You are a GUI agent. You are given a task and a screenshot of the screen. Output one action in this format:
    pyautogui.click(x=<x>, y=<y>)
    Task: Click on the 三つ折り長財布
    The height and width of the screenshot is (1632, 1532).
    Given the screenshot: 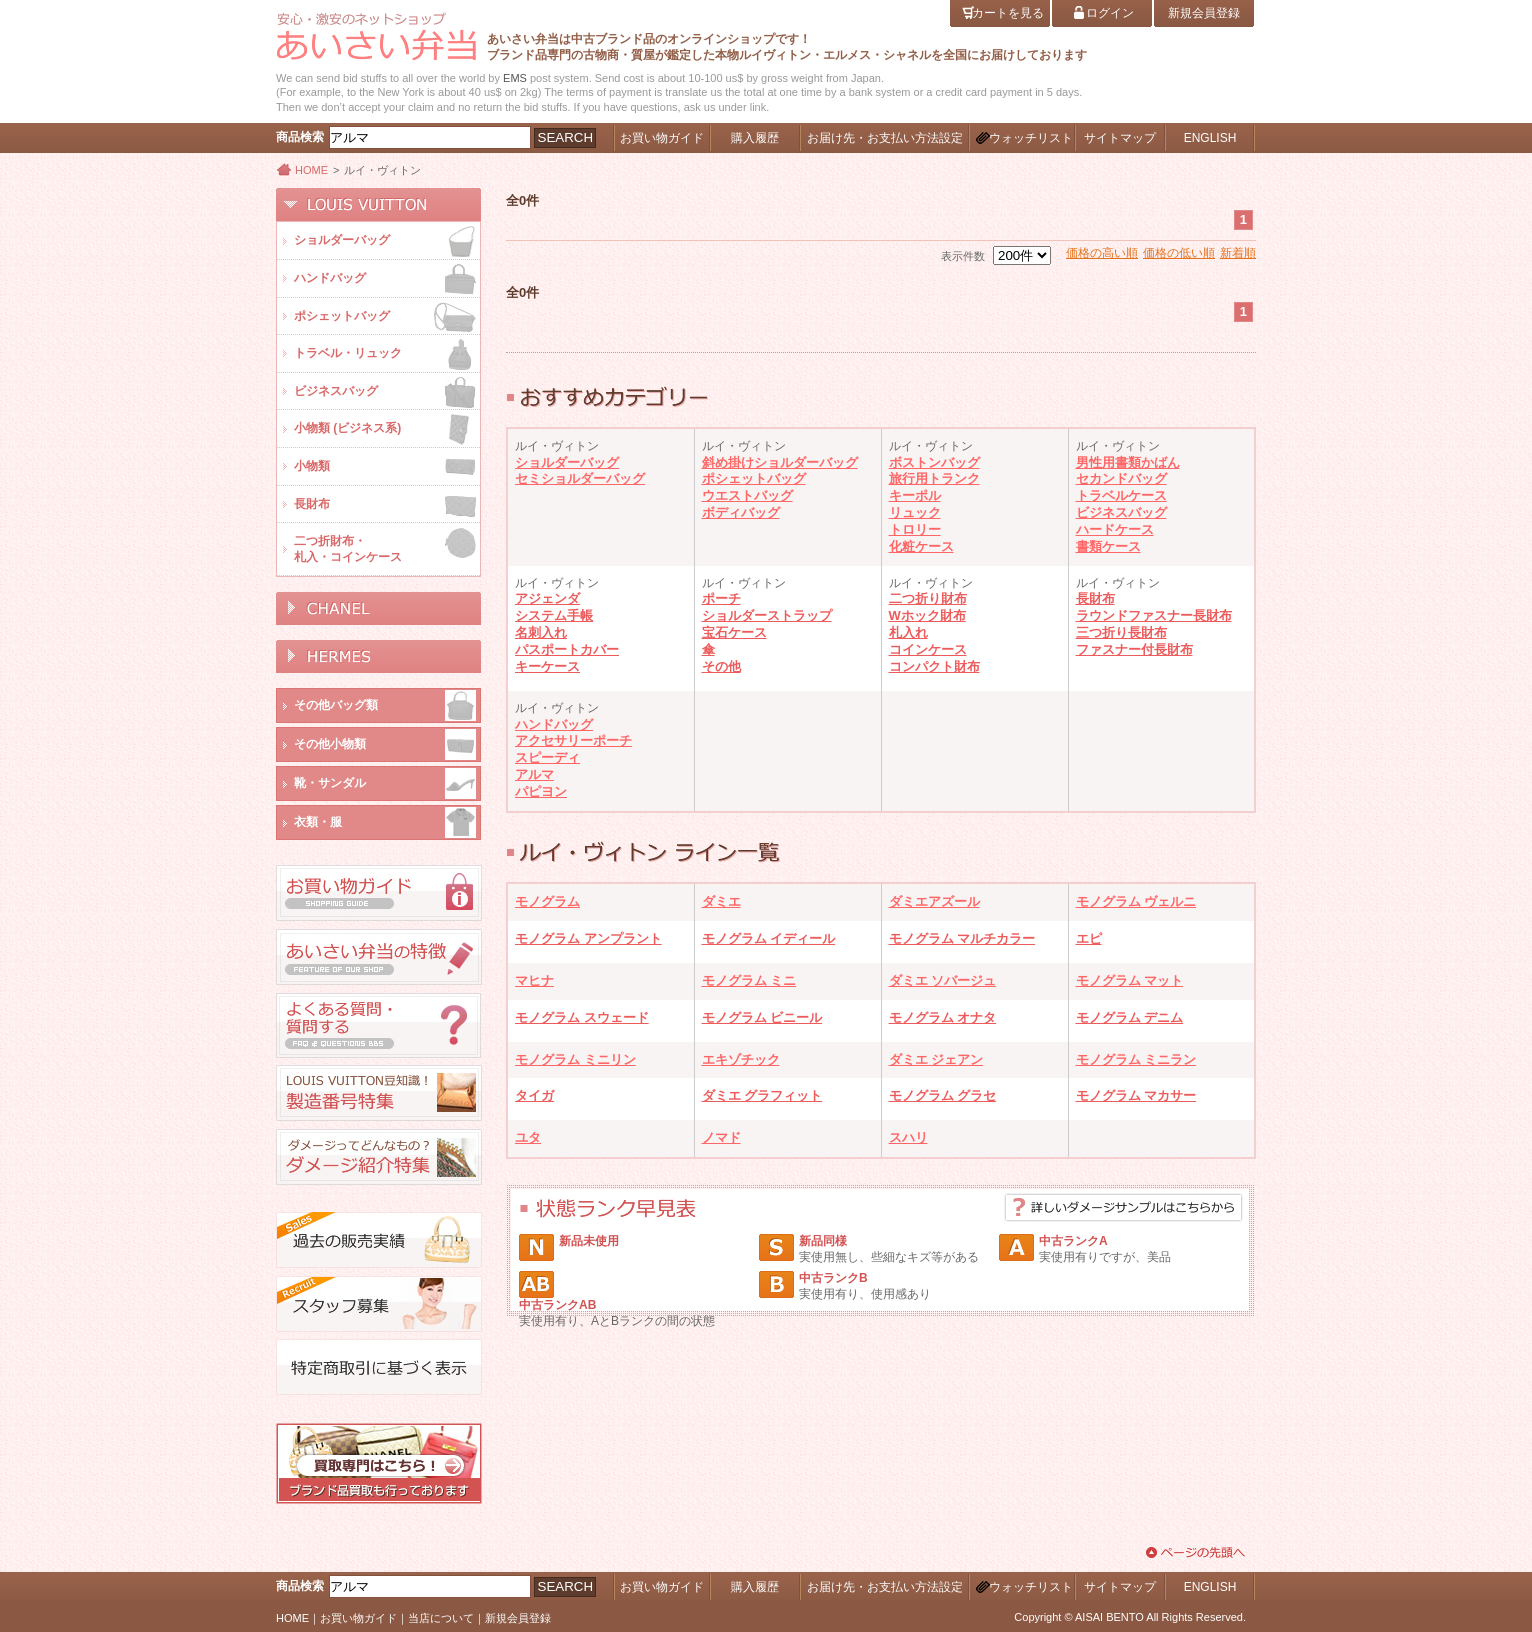 What is the action you would take?
    pyautogui.click(x=1121, y=632)
    